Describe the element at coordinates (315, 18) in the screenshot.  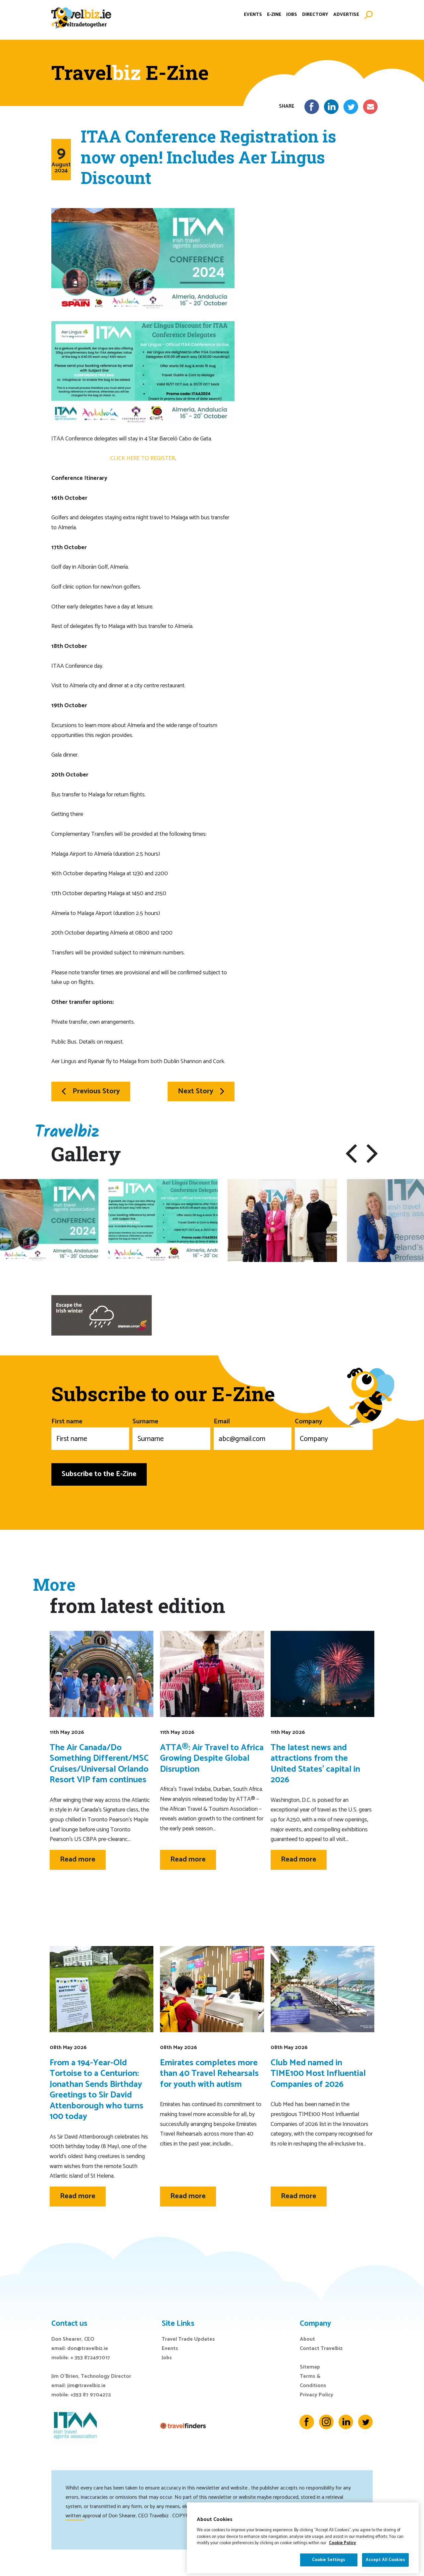
I see `Directory` at that location.